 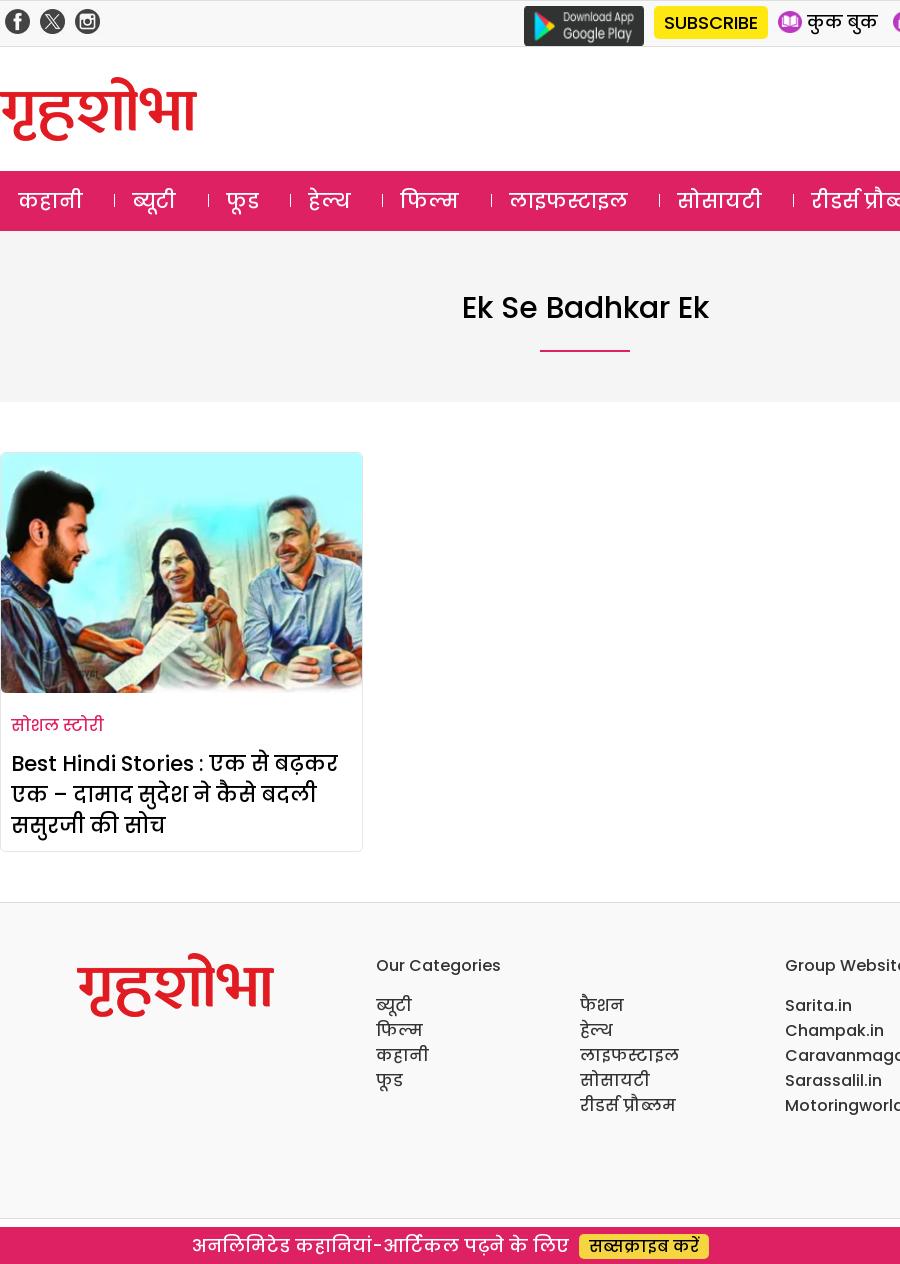 What do you see at coordinates (818, 1005) in the screenshot?
I see `Sarita.in` at bounding box center [818, 1005].